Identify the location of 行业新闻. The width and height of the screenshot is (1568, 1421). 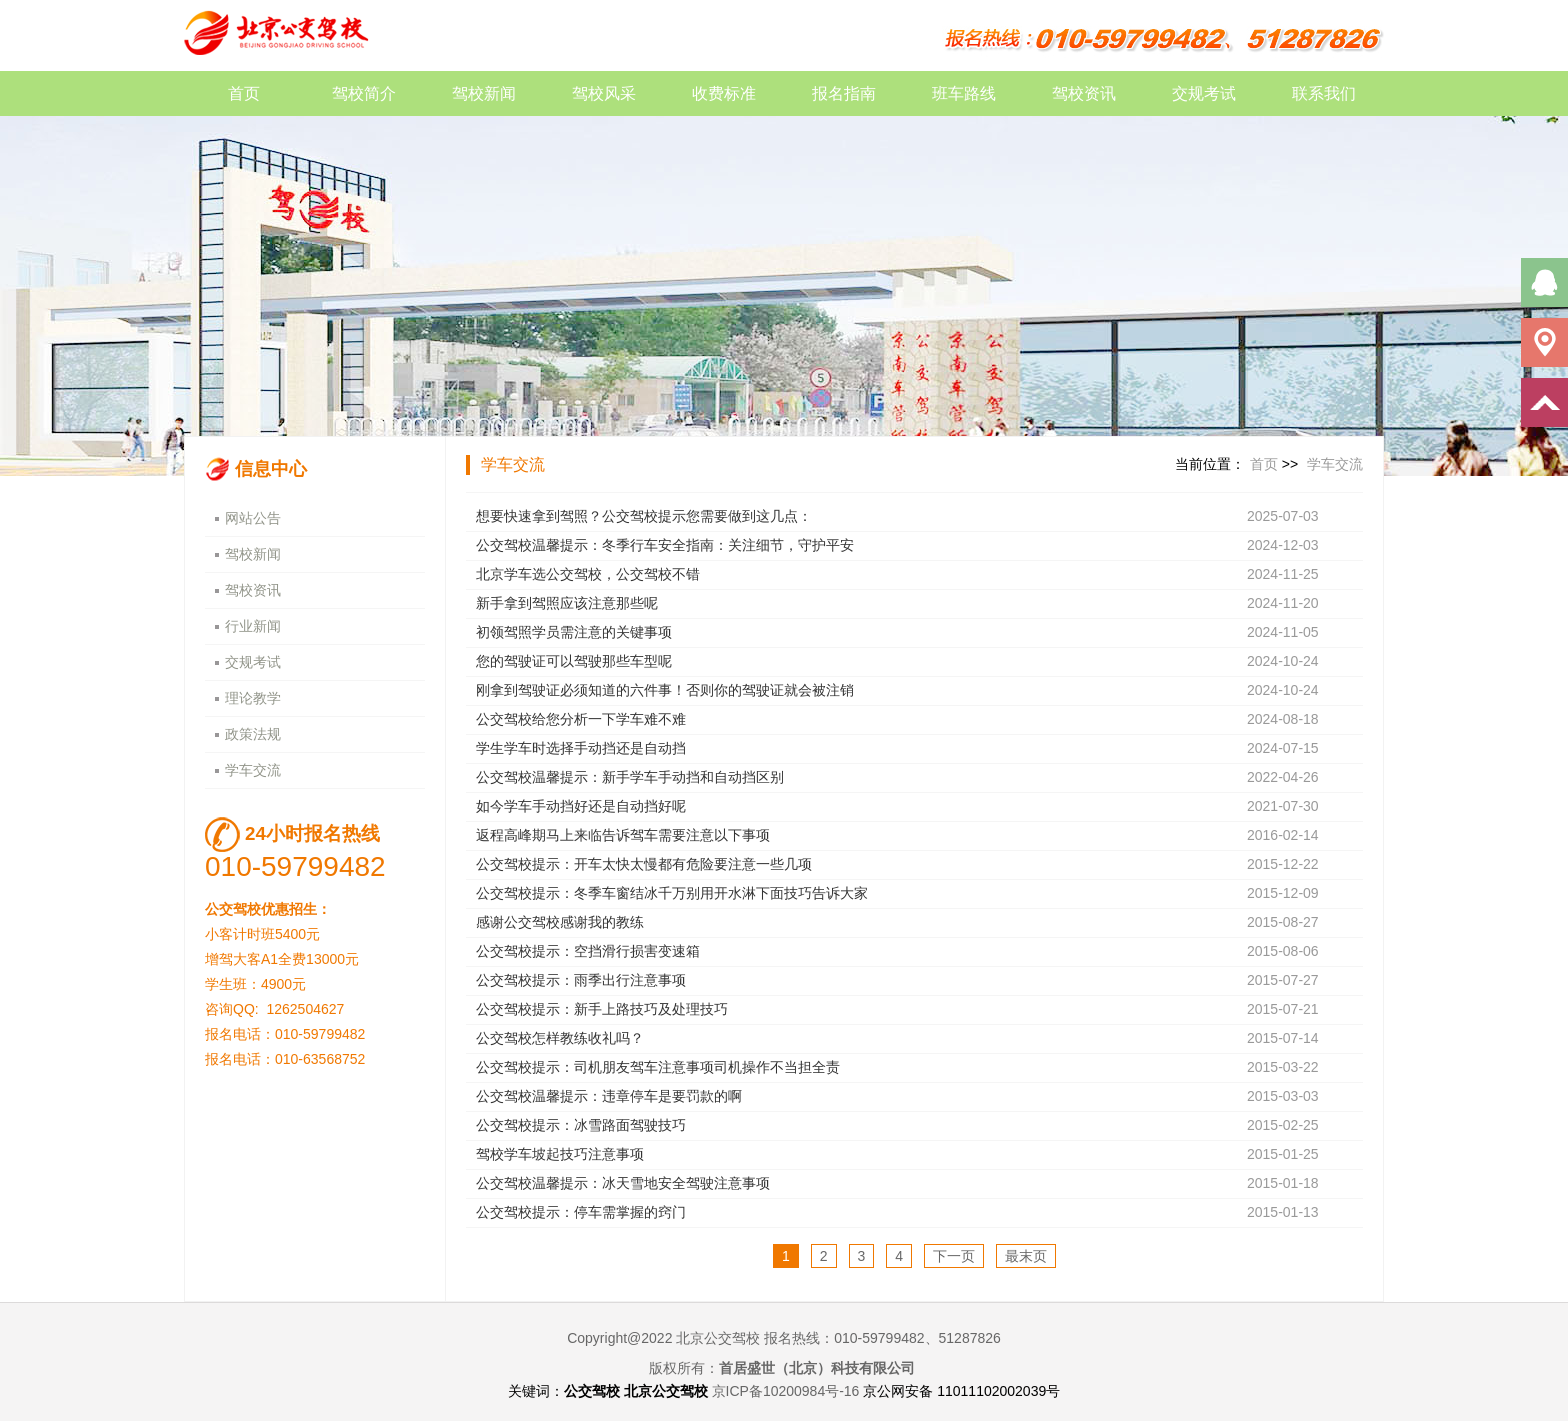
(253, 626).